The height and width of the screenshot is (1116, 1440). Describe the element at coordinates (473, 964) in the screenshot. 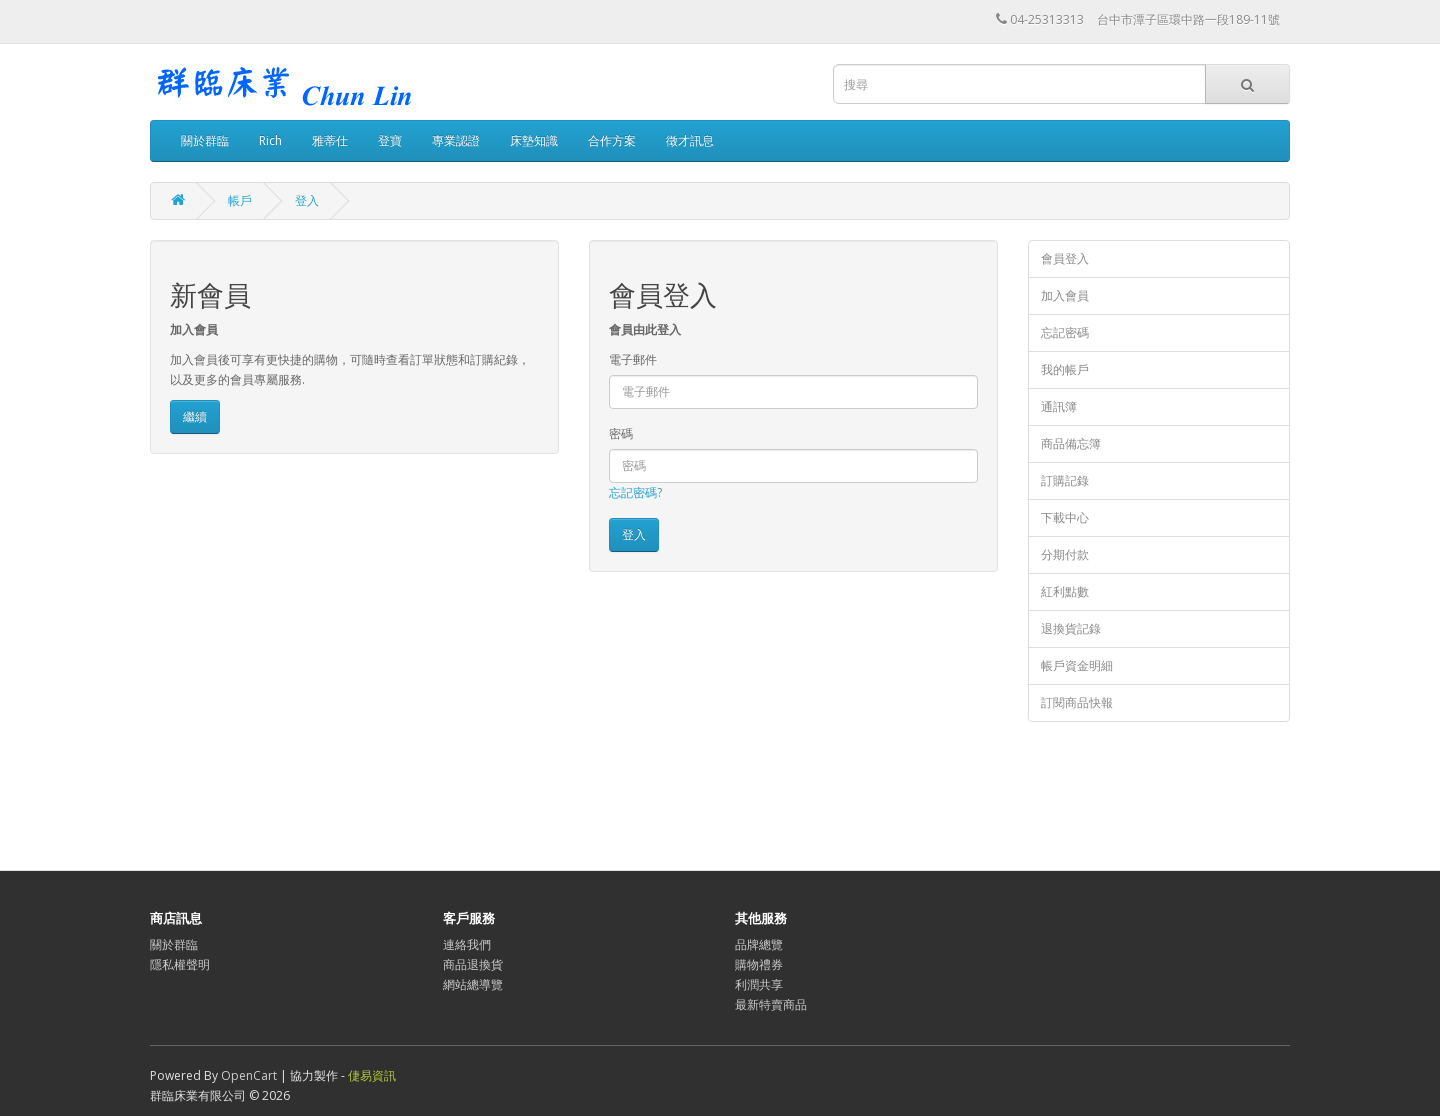

I see `商品退換貨` at that location.